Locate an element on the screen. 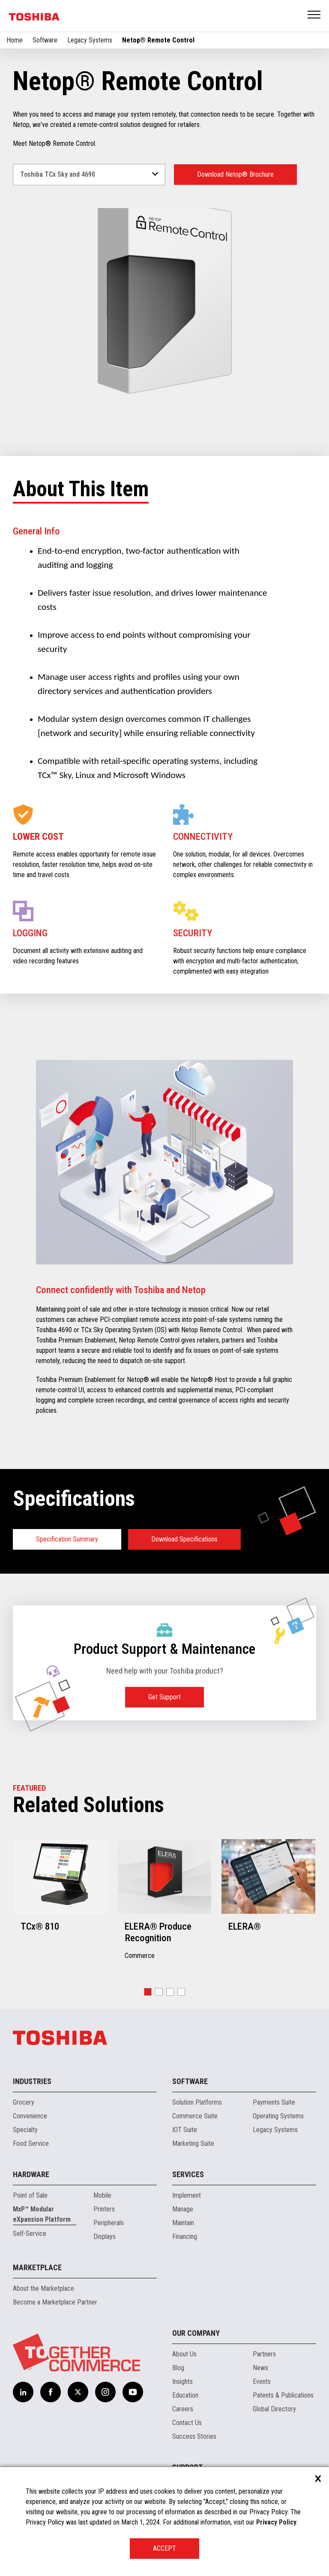 The height and width of the screenshot is (2576, 329). Software is located at coordinates (45, 40).